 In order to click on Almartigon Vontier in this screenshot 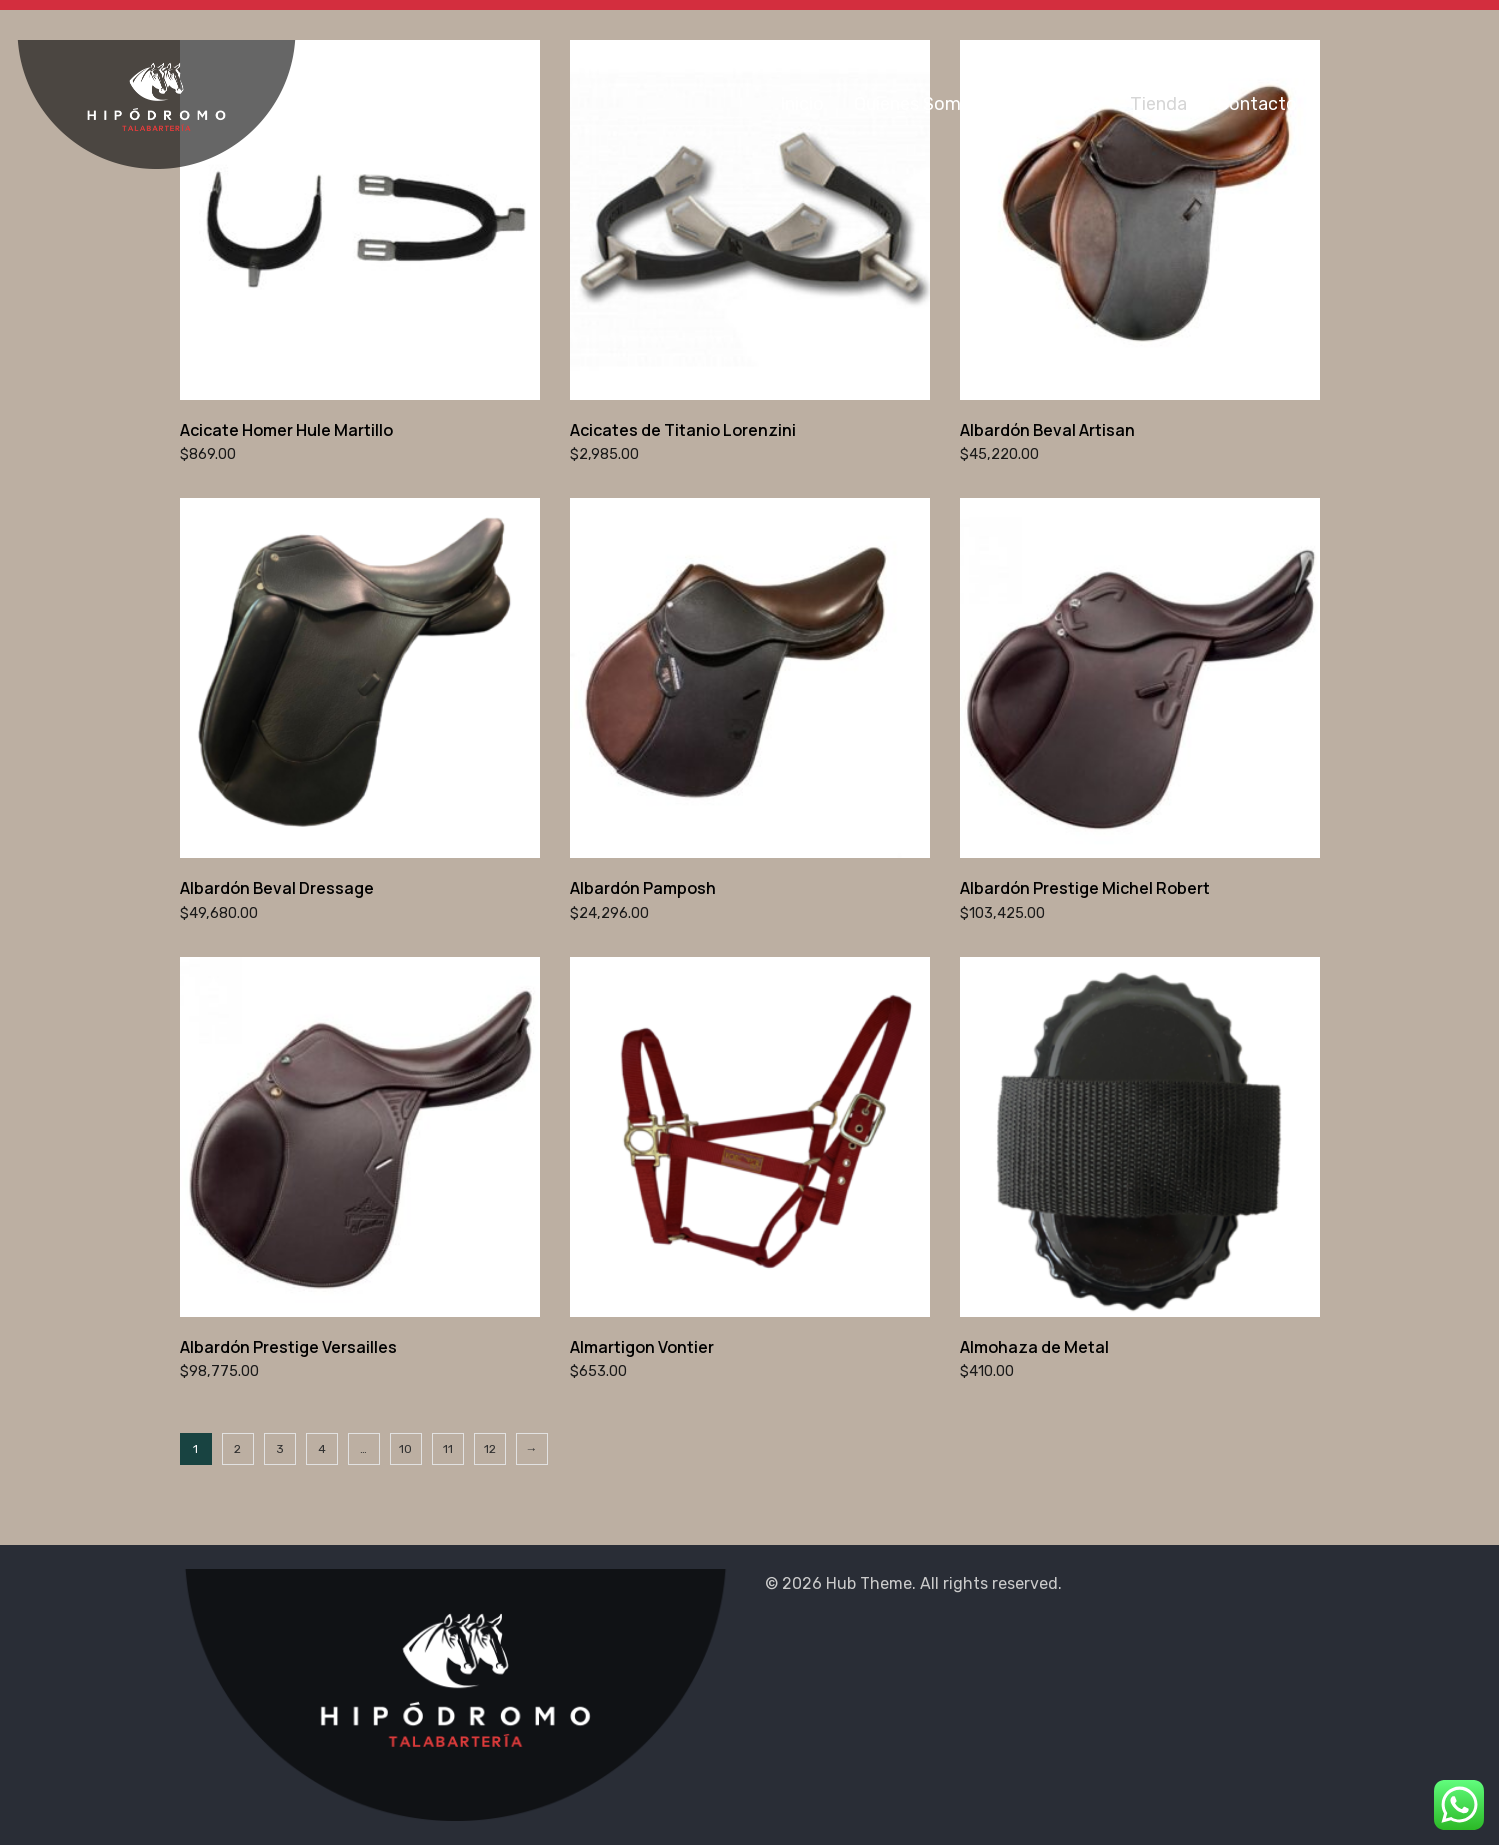, I will do `click(642, 1347)`.